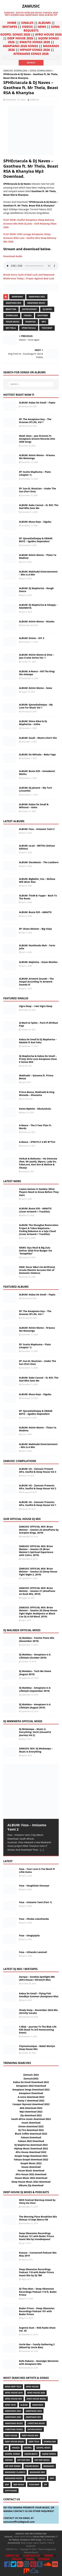 This screenshot has height=2576, width=62. What do you see at coordinates (31, 2170) in the screenshot?
I see `House Music download` at bounding box center [31, 2170].